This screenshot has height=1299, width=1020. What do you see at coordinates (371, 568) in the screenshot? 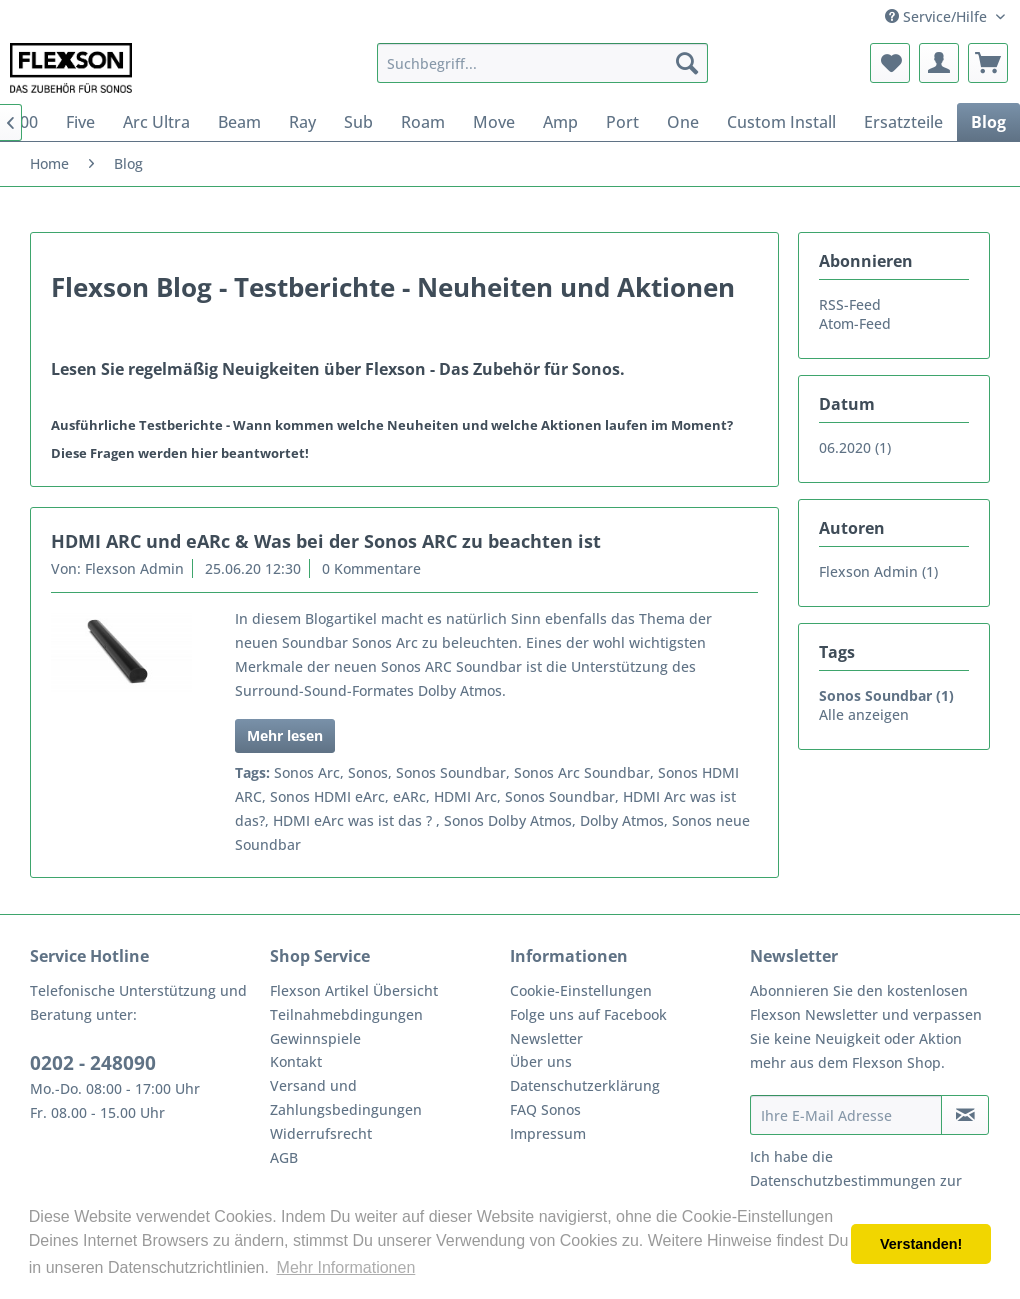
I see `0 Kommentare` at bounding box center [371, 568].